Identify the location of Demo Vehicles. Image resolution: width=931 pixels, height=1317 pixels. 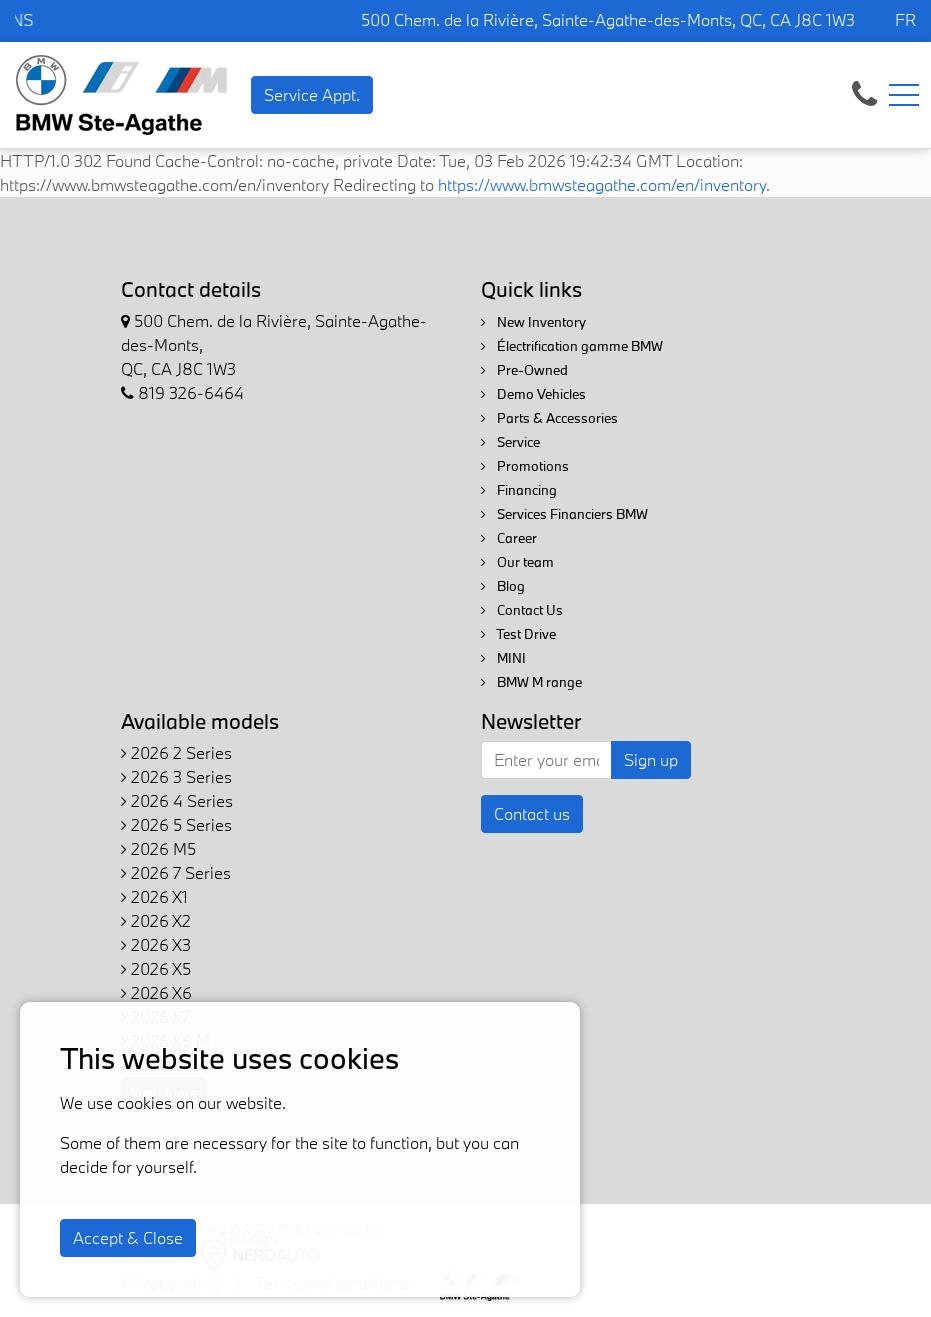
(533, 394).